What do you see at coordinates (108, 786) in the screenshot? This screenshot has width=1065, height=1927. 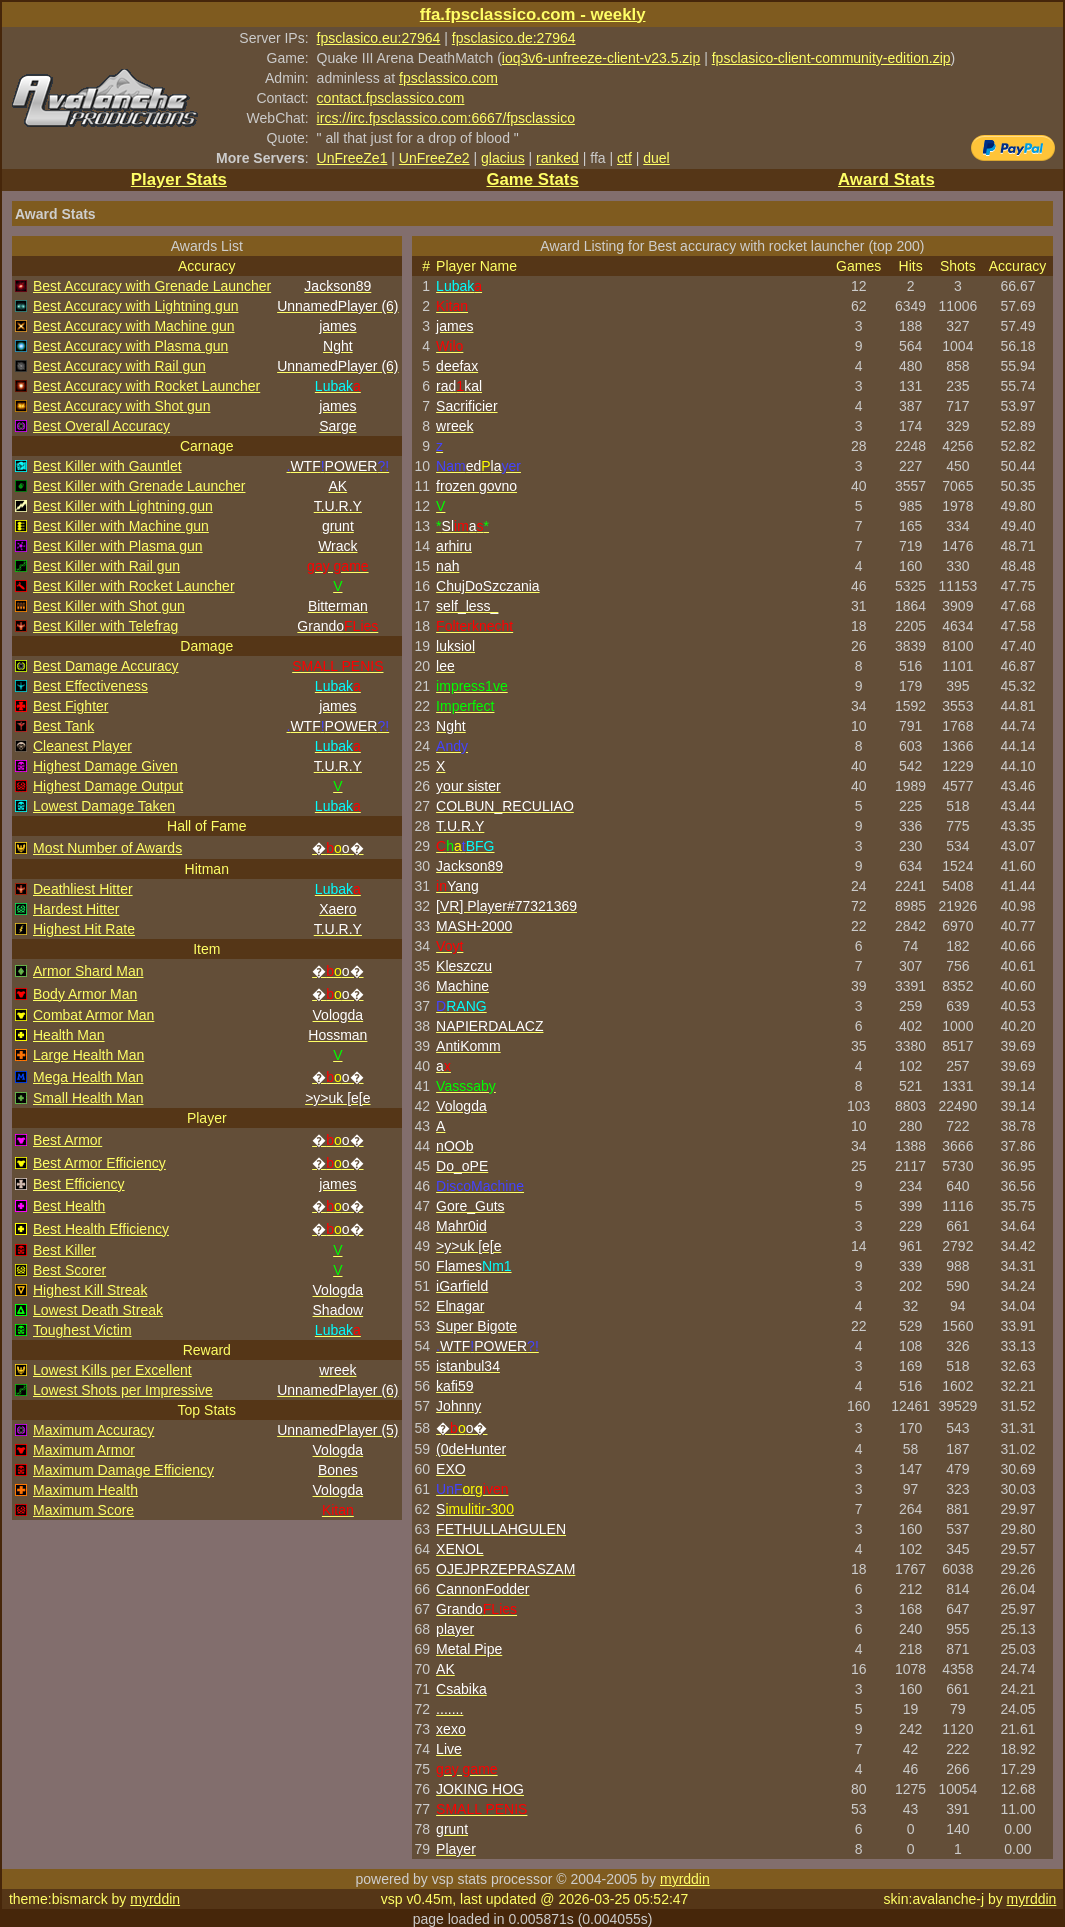 I see `Highest Damage Output` at bounding box center [108, 786].